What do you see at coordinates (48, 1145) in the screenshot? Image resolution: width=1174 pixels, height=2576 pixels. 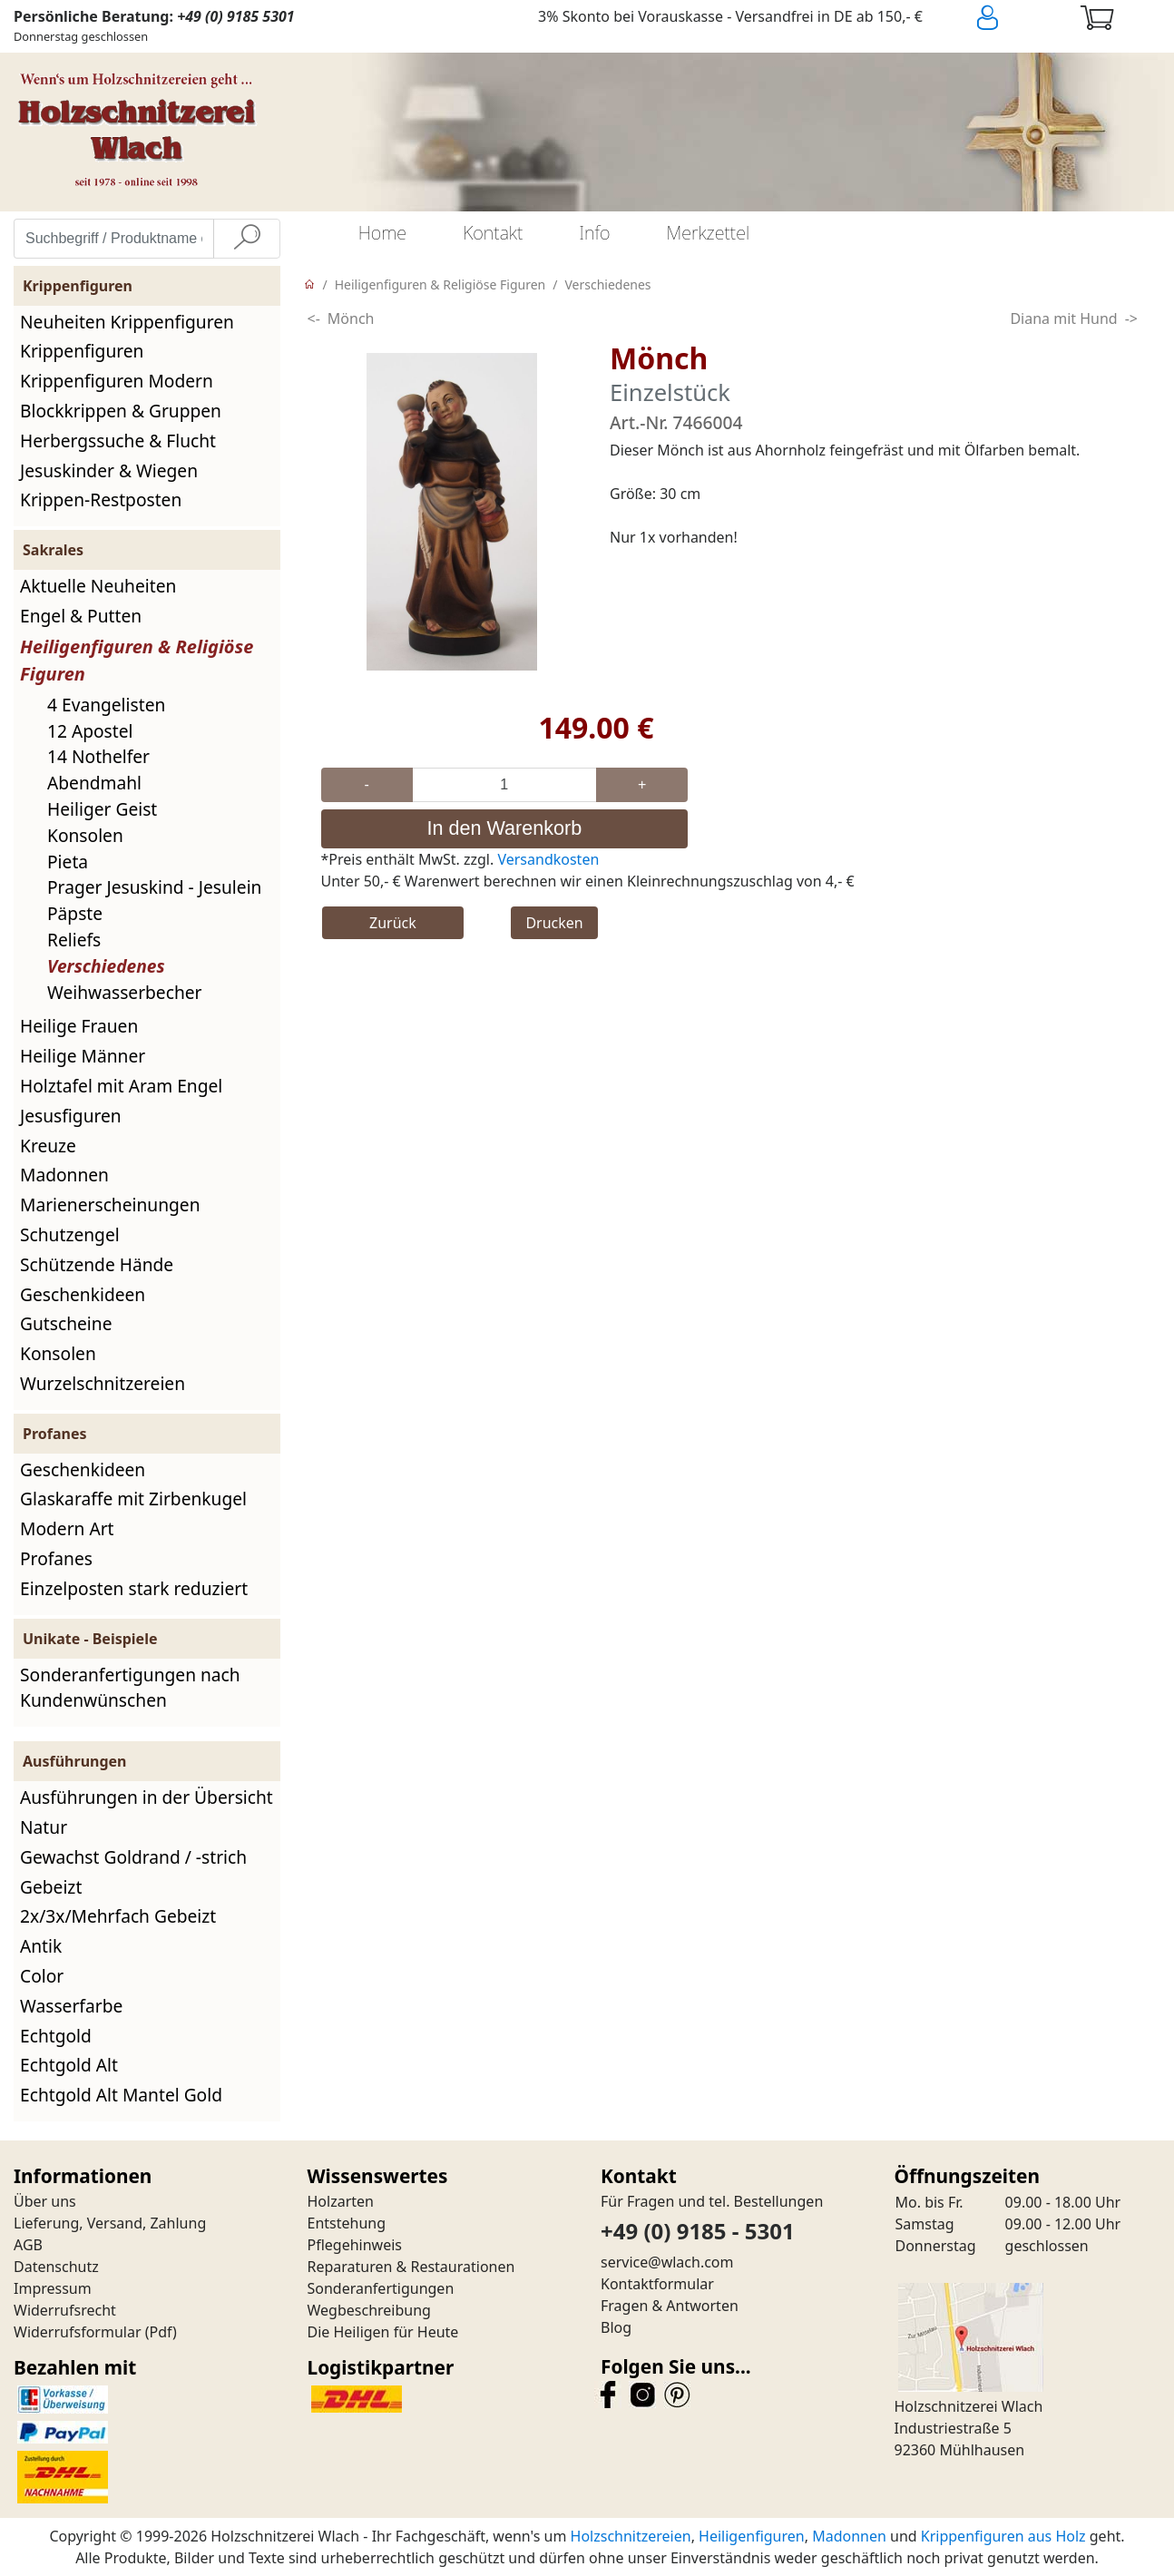 I see `Kreuze` at bounding box center [48, 1145].